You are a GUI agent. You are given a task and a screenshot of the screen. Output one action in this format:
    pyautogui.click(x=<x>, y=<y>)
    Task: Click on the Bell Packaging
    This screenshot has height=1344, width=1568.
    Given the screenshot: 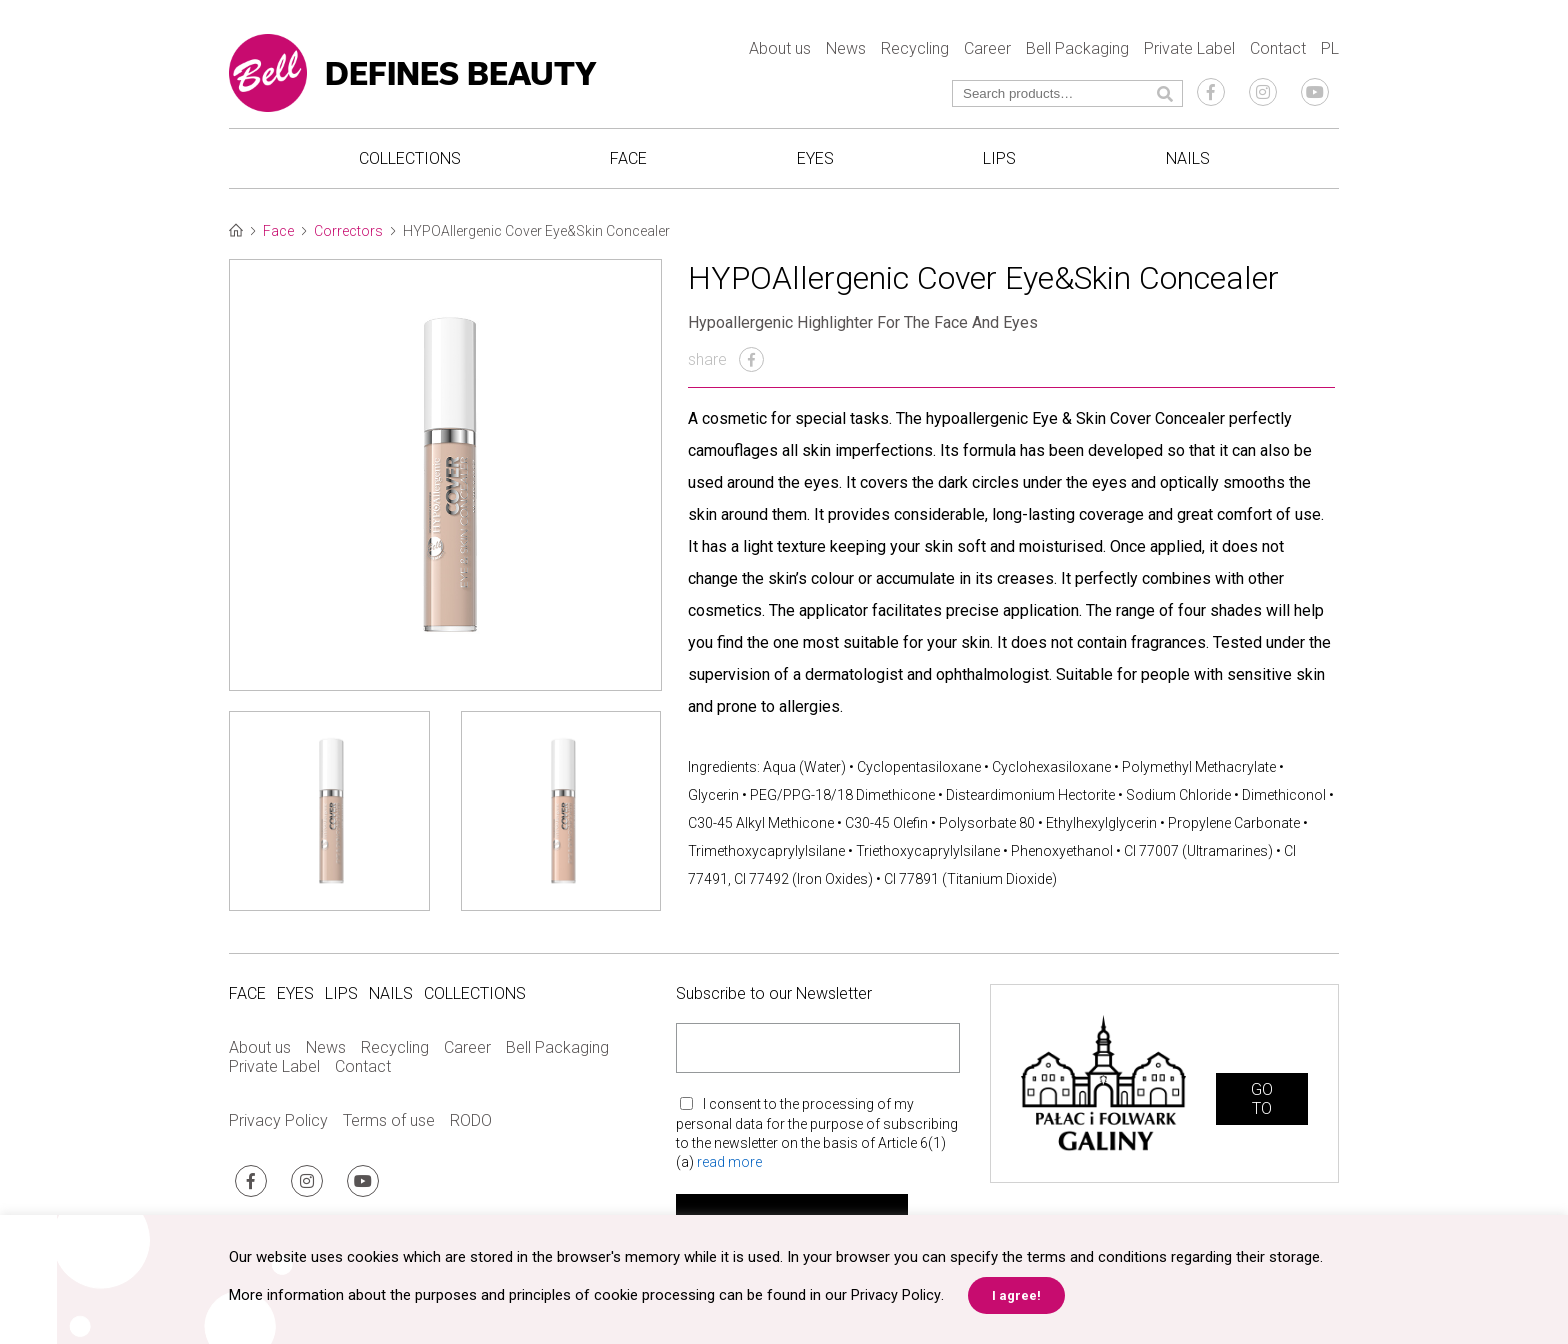 What is the action you would take?
    pyautogui.click(x=1077, y=50)
    